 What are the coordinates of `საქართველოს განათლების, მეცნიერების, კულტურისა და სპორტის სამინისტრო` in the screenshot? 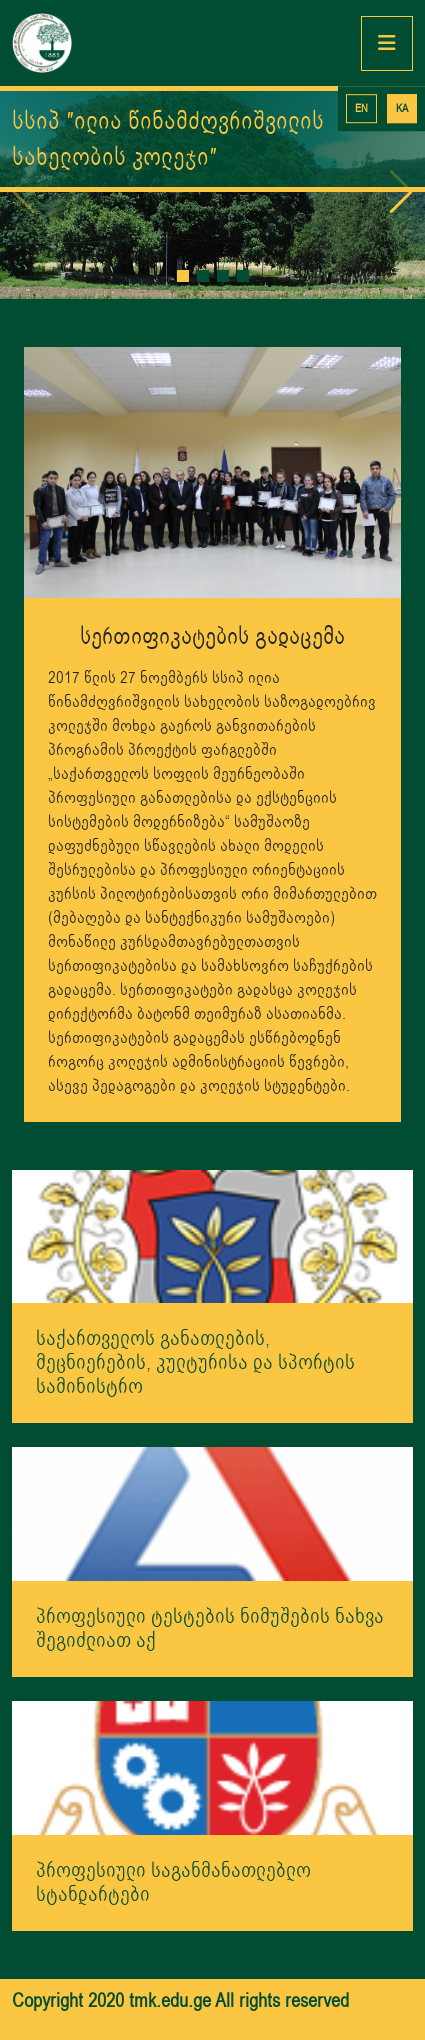 It's located at (195, 1362).